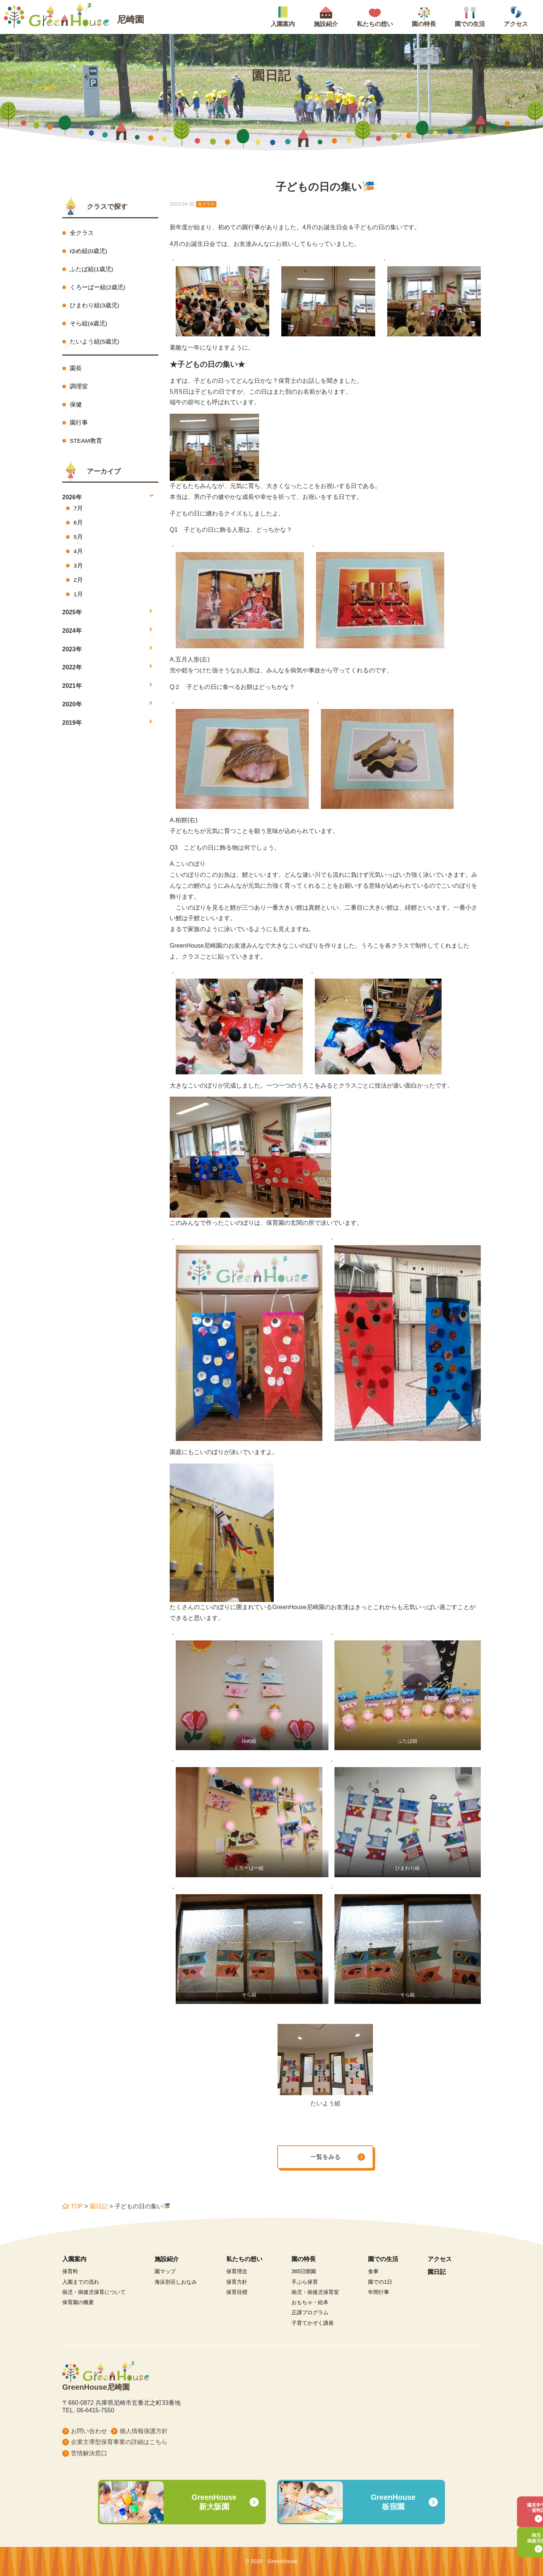 The height and width of the screenshot is (2576, 543). What do you see at coordinates (78, 541) in the screenshot?
I see `5月` at bounding box center [78, 541].